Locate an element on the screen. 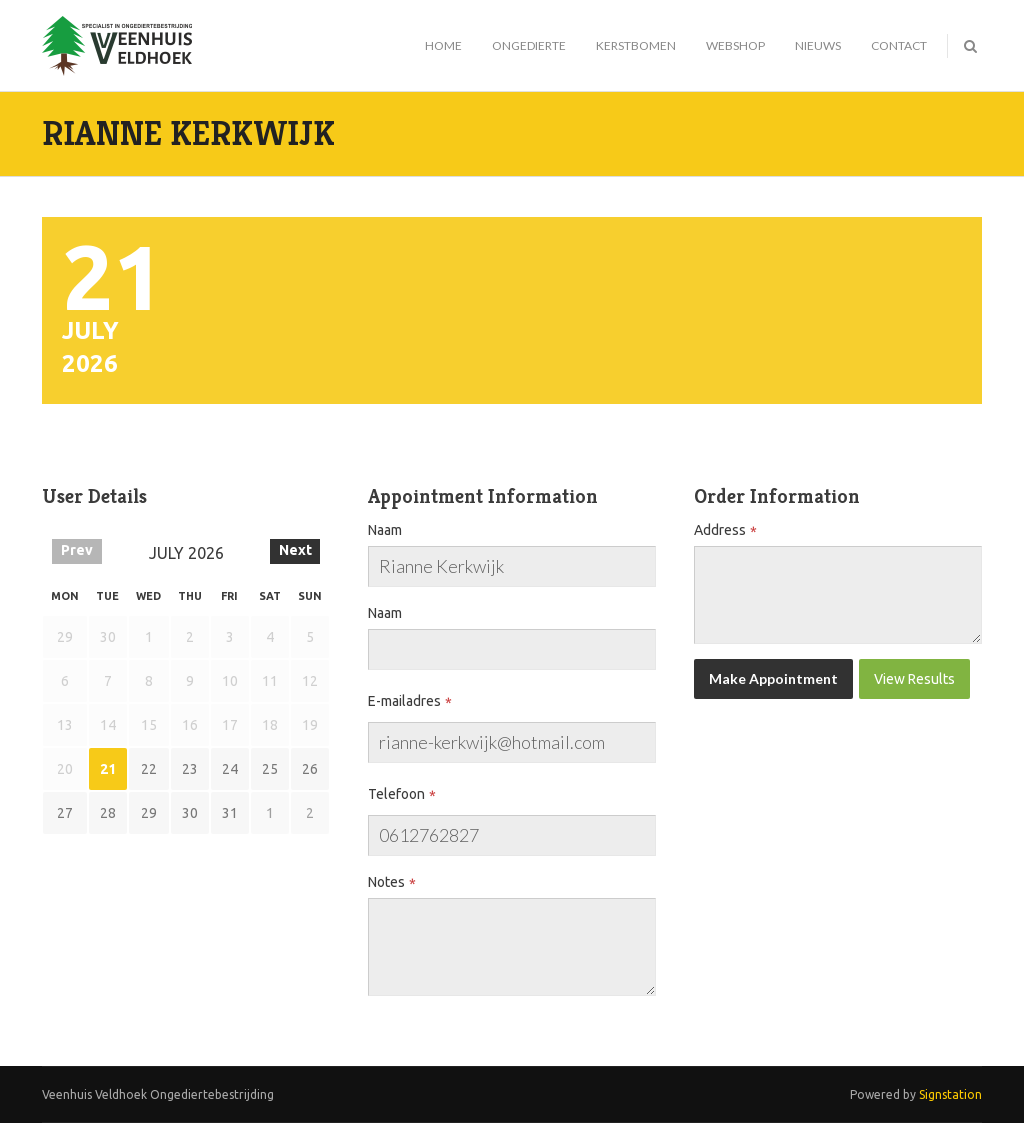 The width and height of the screenshot is (1024, 1123). Signstation is located at coordinates (950, 1094).